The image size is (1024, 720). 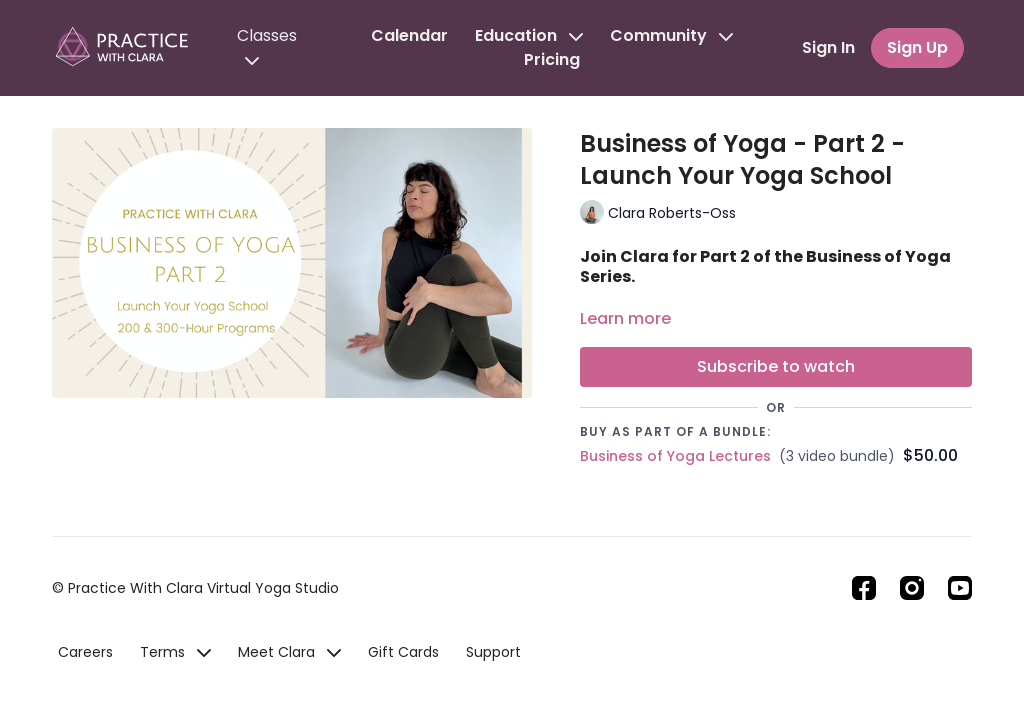 I want to click on Pricing, so click(x=552, y=59).